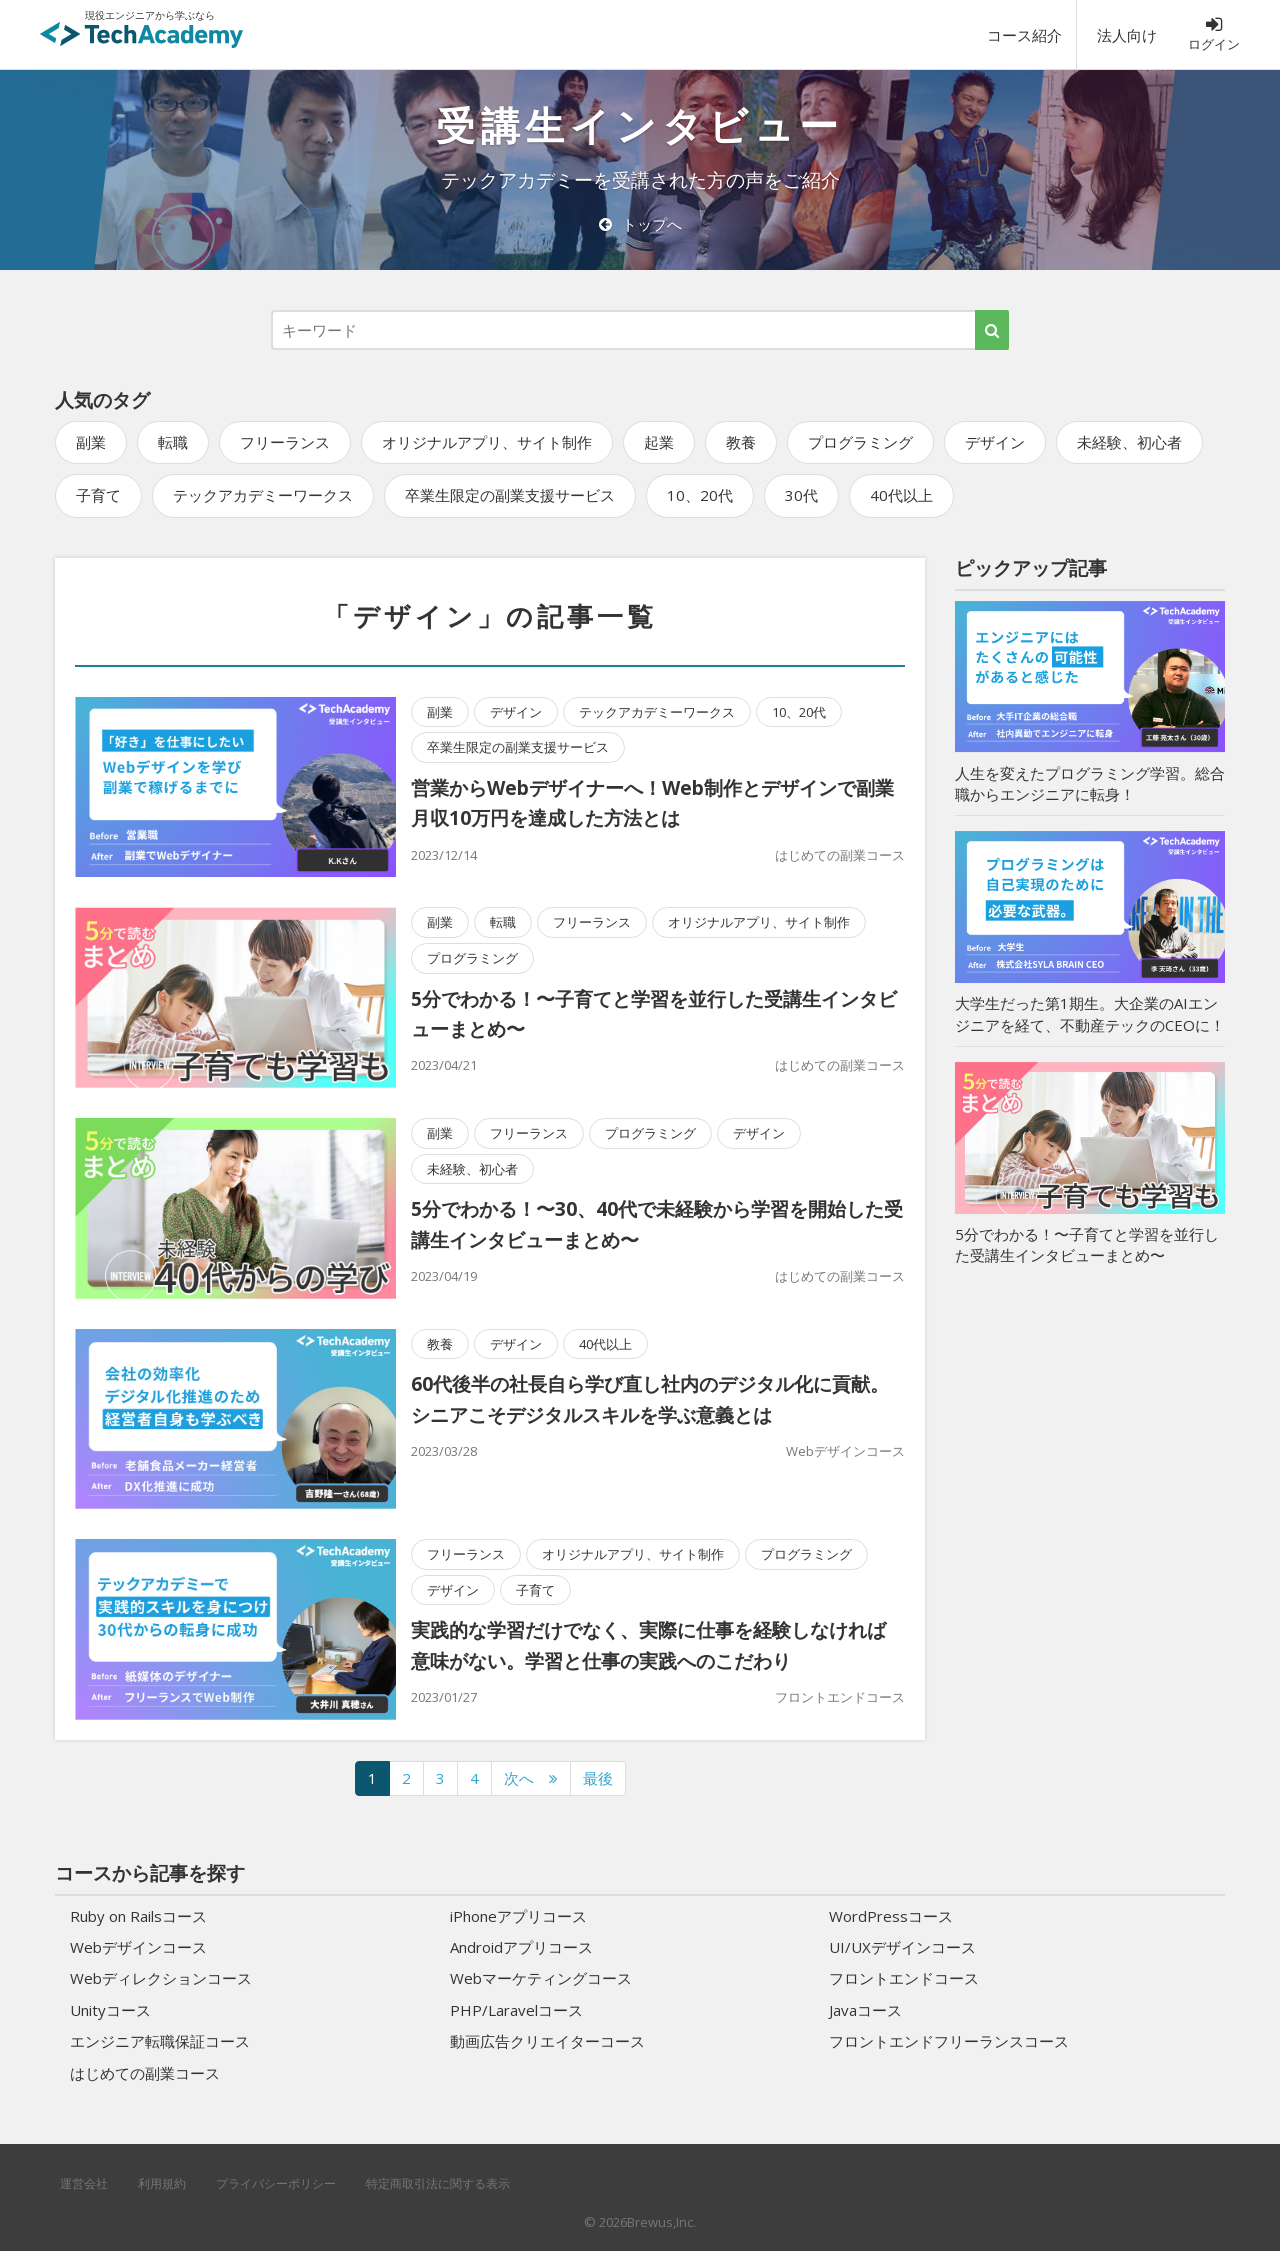 The height and width of the screenshot is (2251, 1280). Describe the element at coordinates (1024, 35) in the screenshot. I see `コース紹介` at that location.